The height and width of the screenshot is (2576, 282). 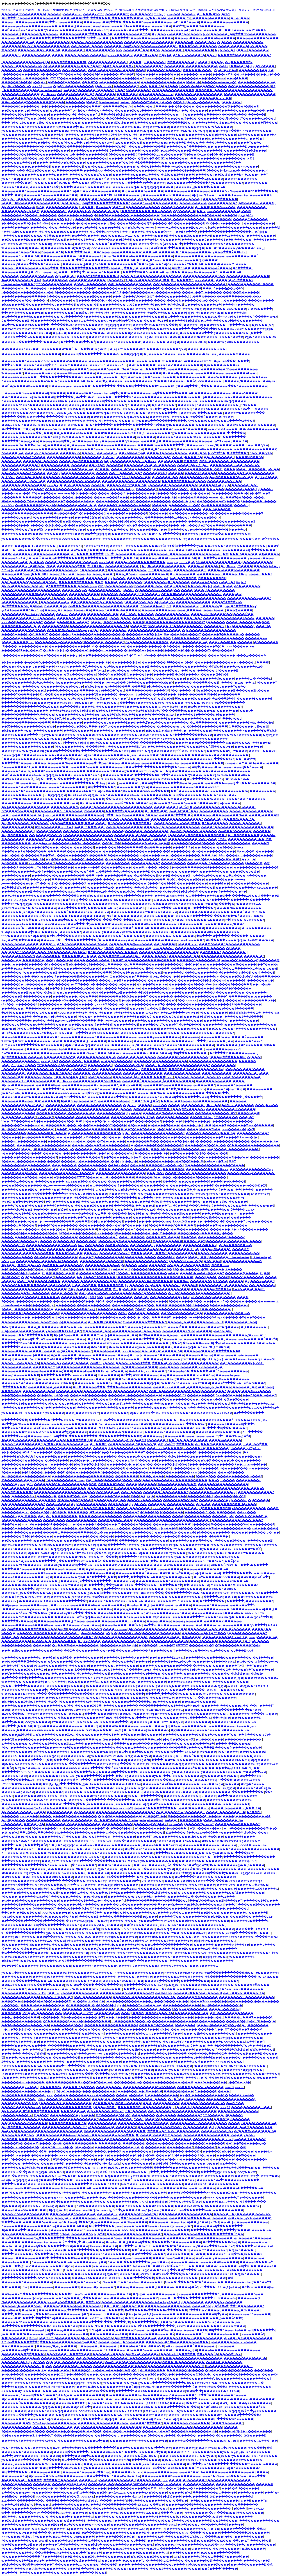 I want to click on ������Ѿ�Ʒ��վ���߹ۿ�ӰƬ, so click(x=81, y=726).